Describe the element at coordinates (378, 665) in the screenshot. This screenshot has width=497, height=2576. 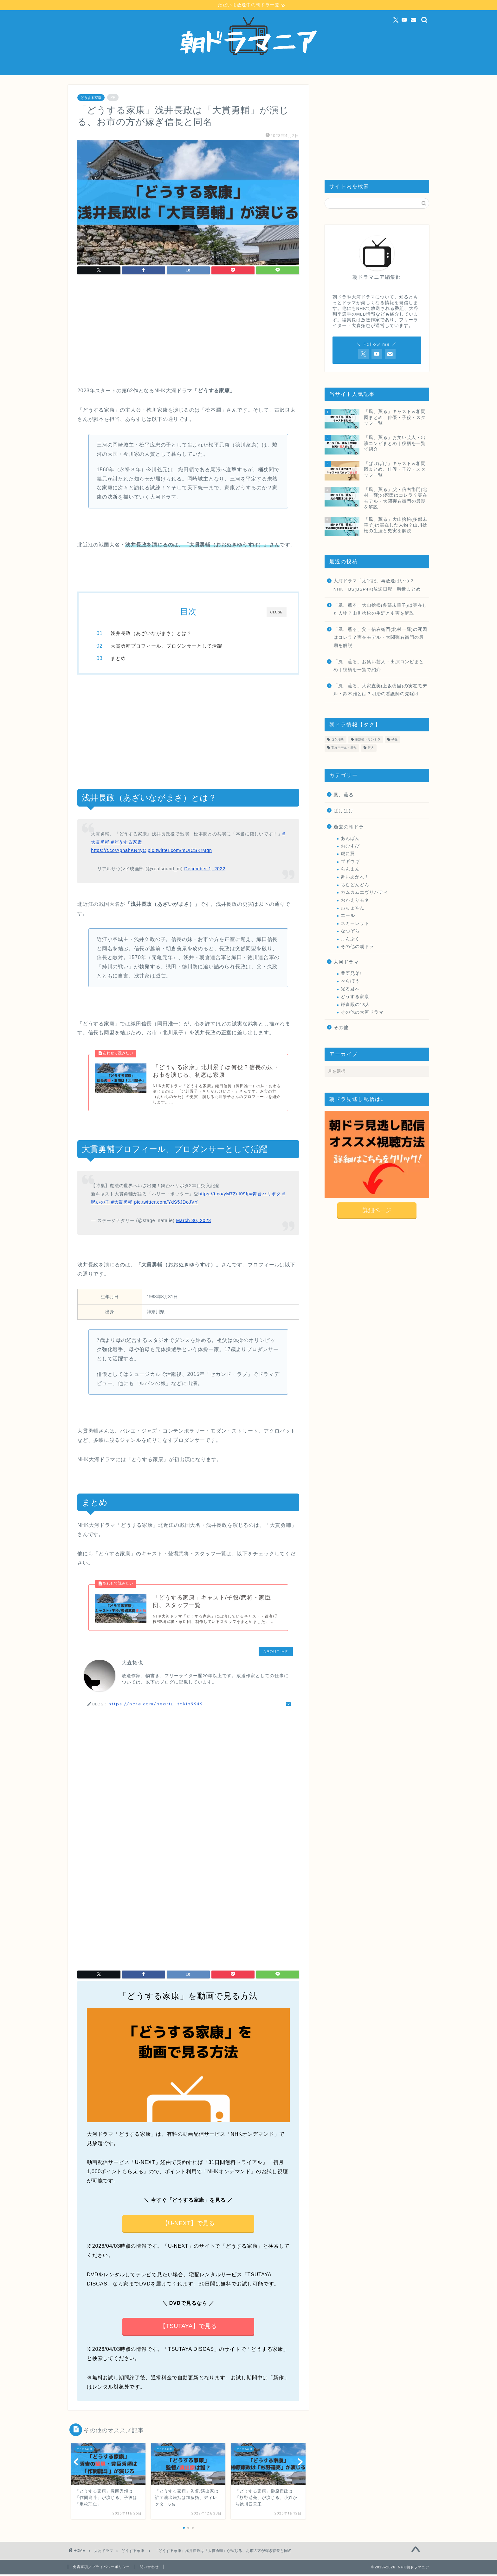
I see `「風、薫る」お笑い芸人・出演コンビまとめ｜役柄を一覧で紹介` at that location.